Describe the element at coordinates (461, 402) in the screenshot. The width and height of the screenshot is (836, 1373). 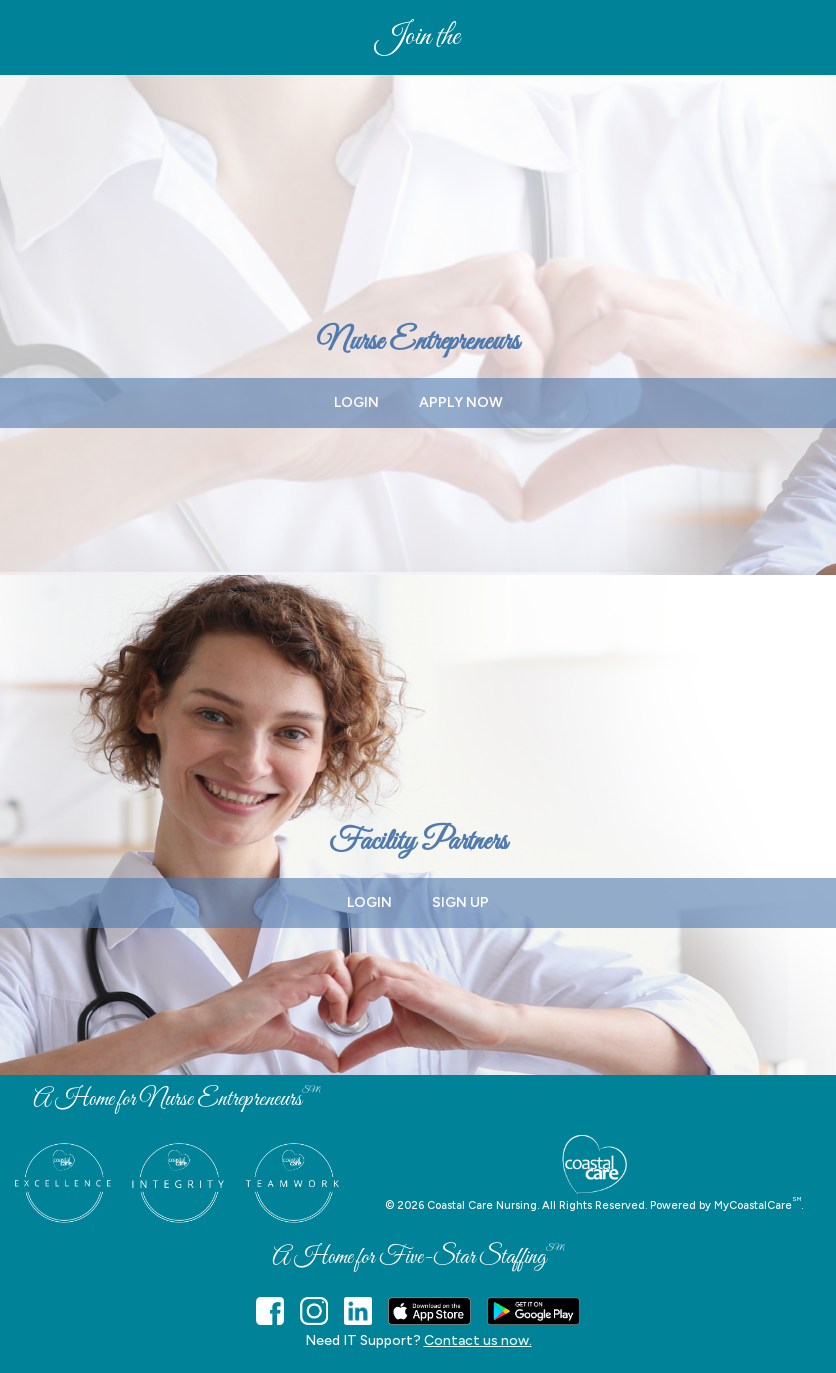
I see `APPLY NOW` at that location.